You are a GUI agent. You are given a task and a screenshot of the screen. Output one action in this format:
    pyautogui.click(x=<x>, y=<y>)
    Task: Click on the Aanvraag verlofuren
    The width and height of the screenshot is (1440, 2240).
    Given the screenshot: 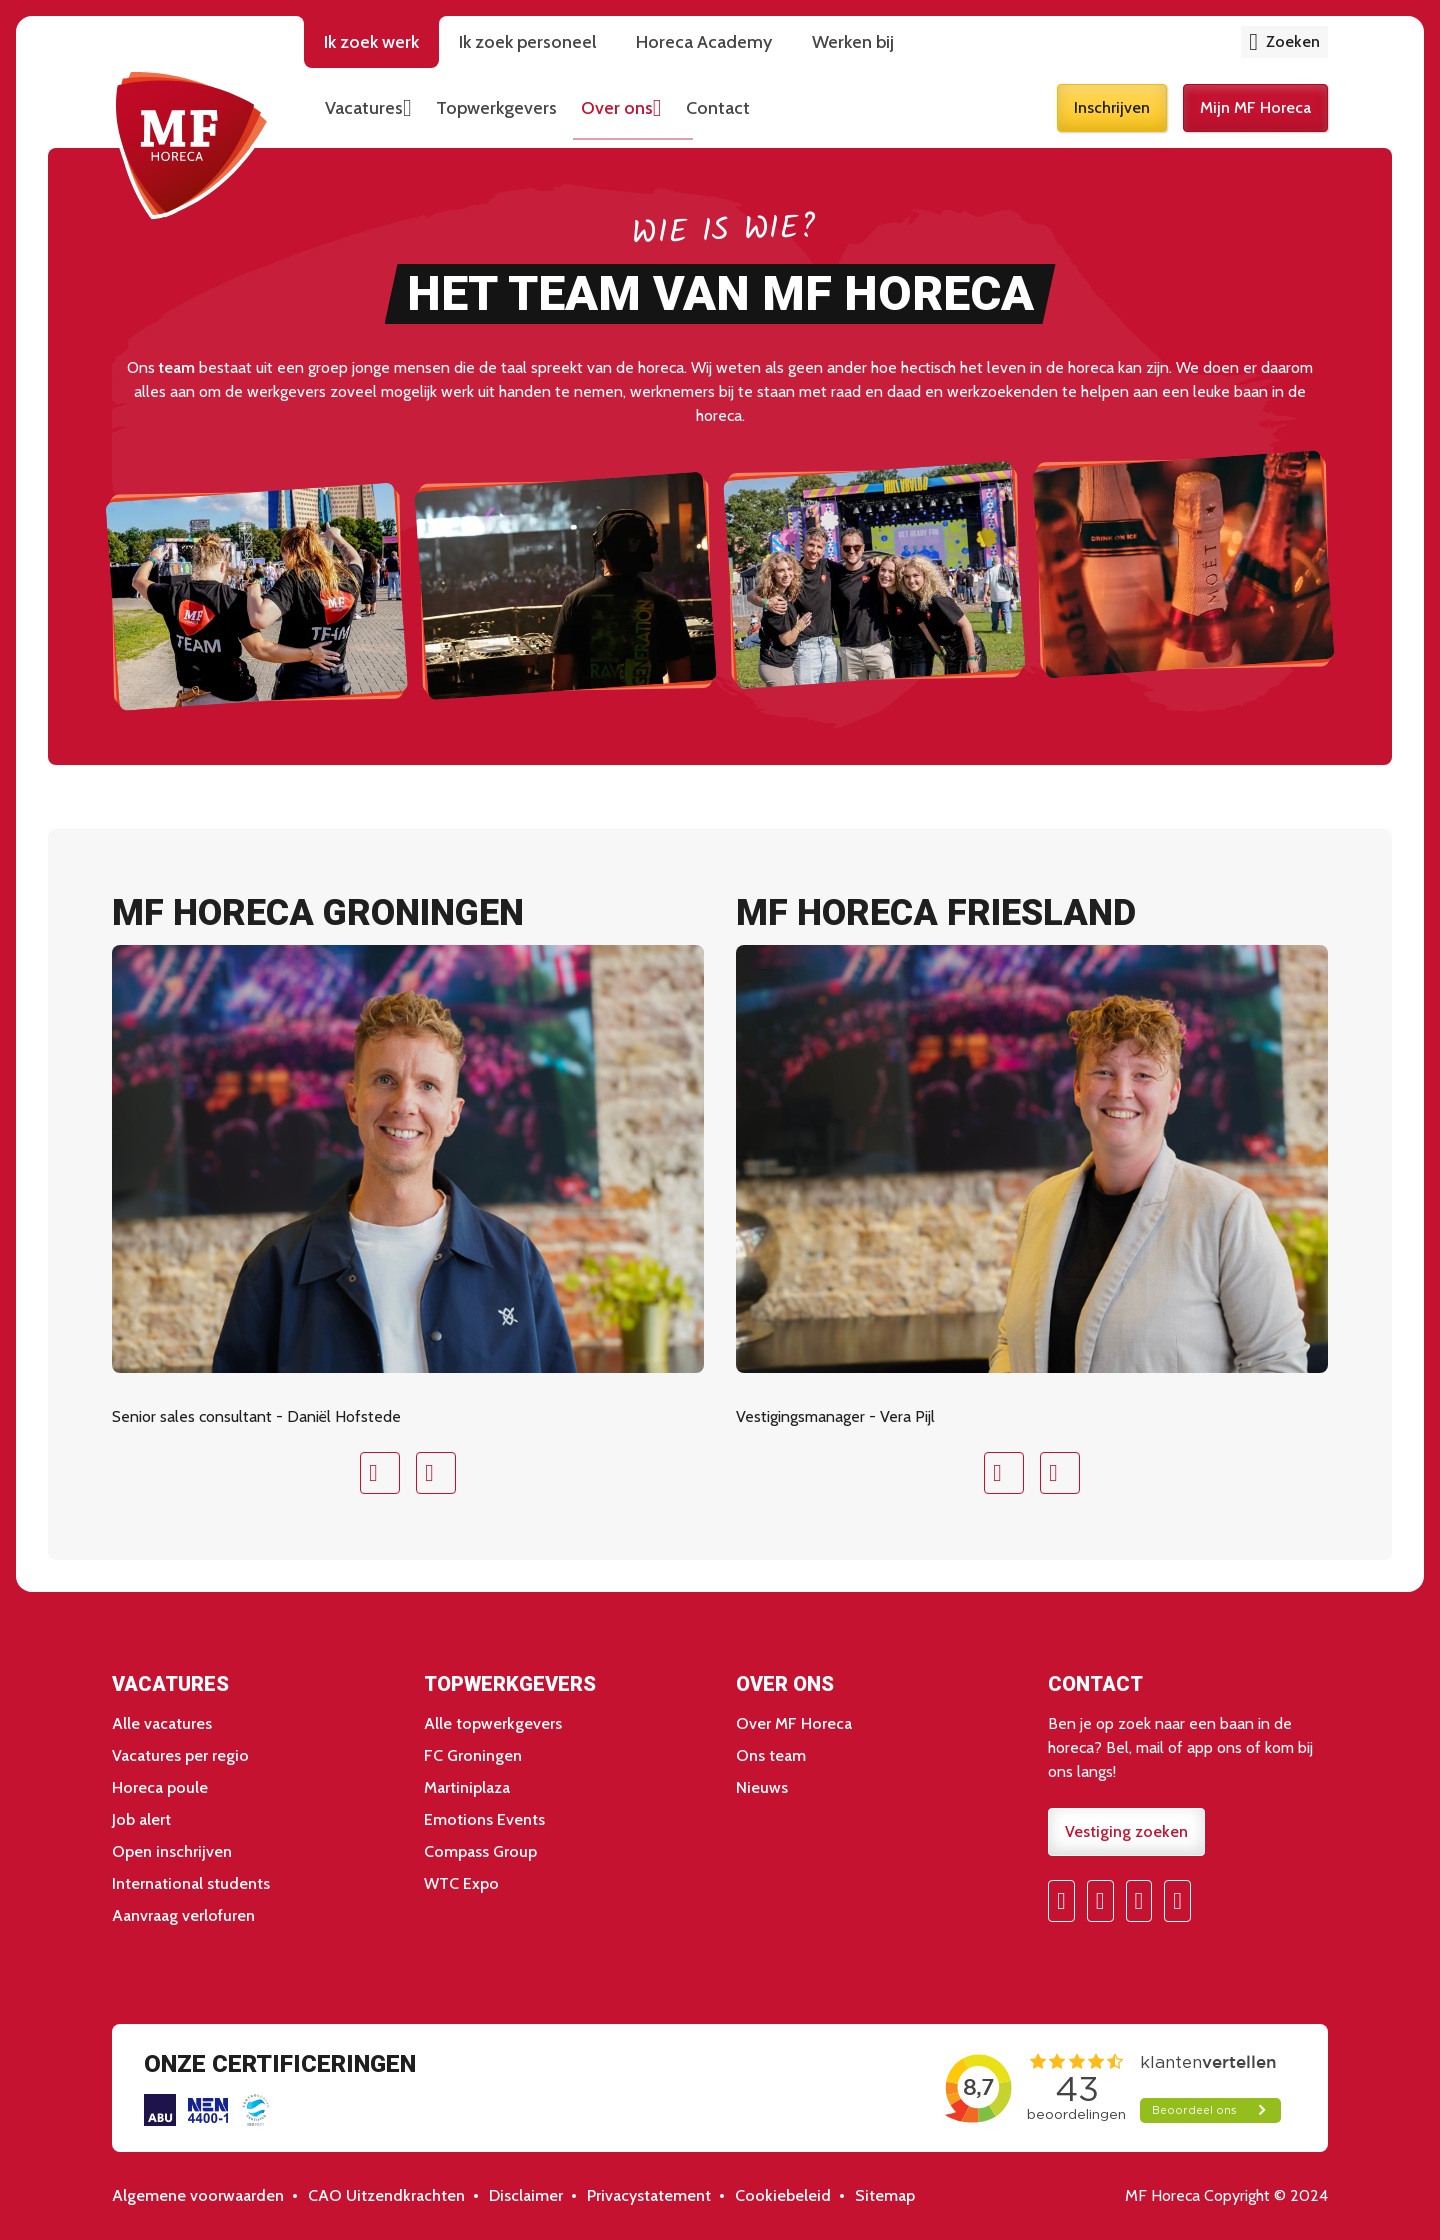 What is the action you would take?
    pyautogui.click(x=183, y=1915)
    